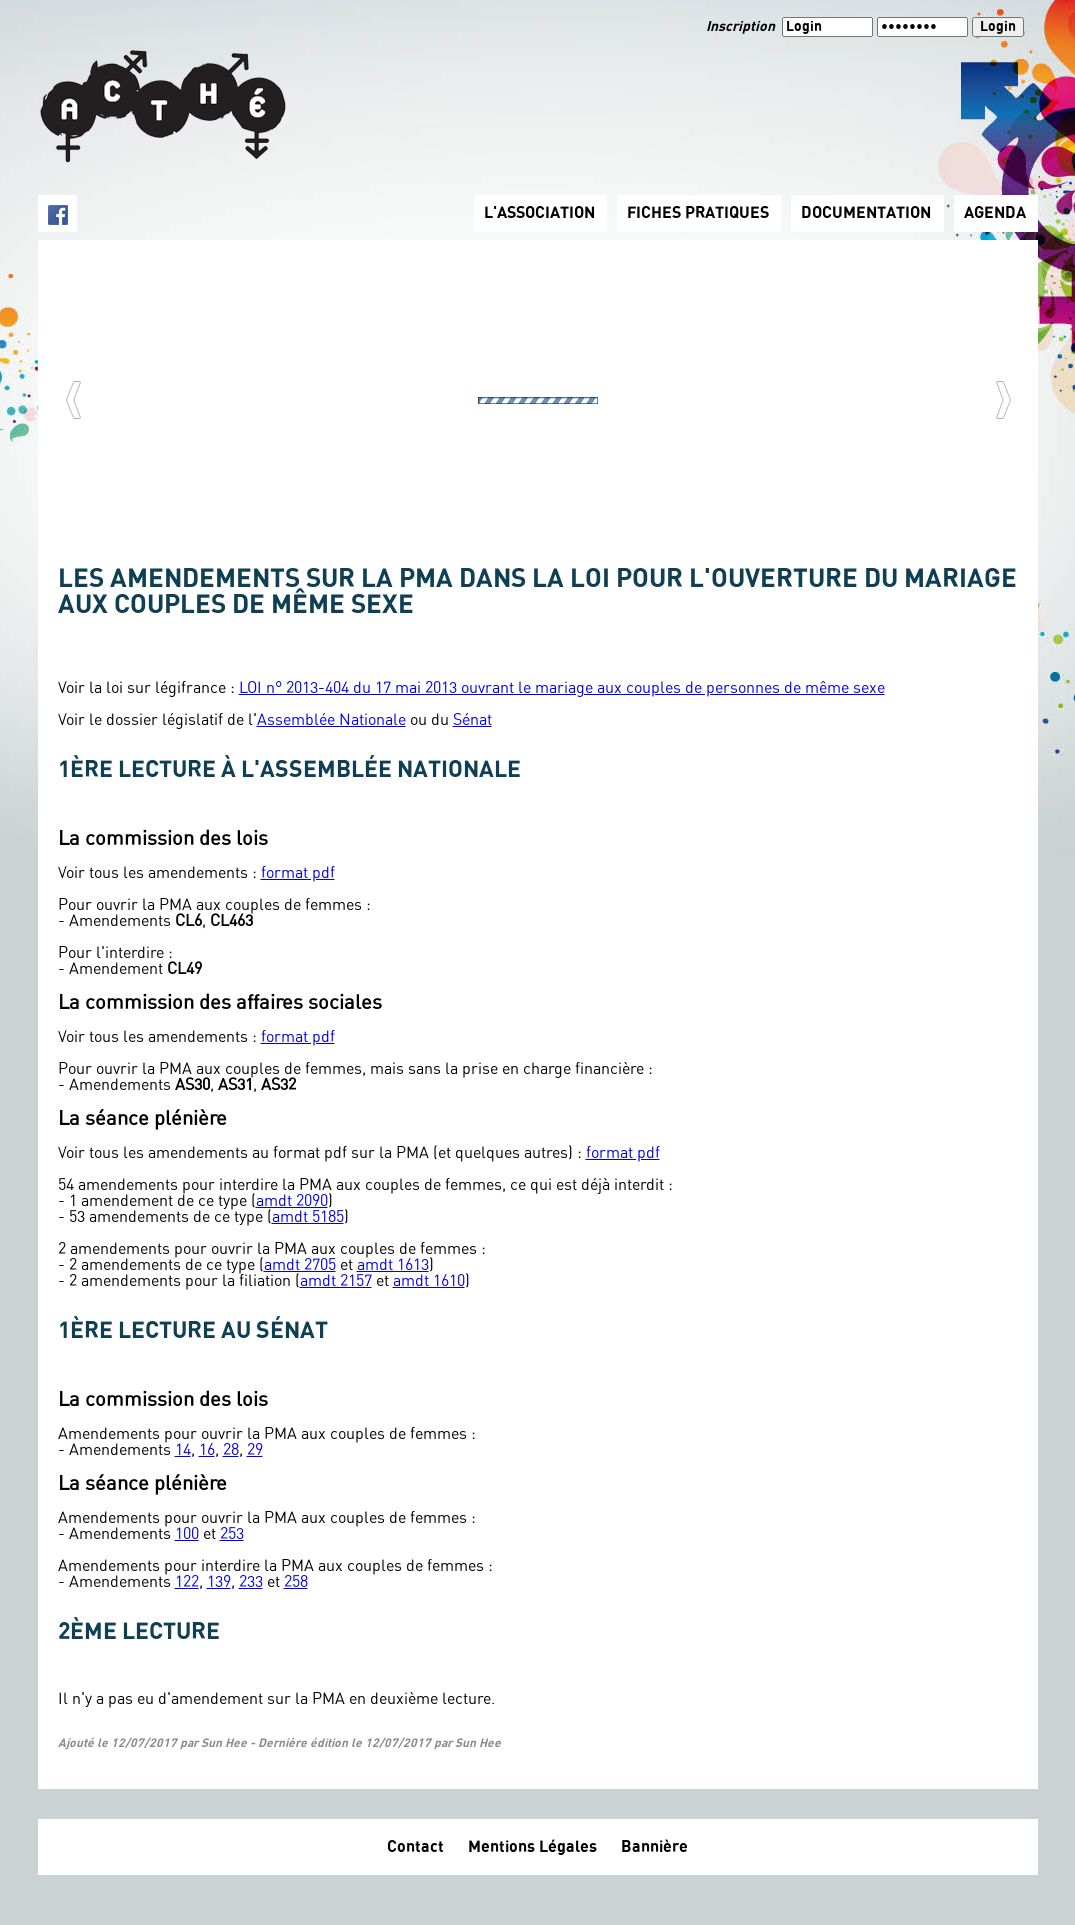 This screenshot has height=1925, width=1075. What do you see at coordinates (472, 720) in the screenshot?
I see `Sénat` at bounding box center [472, 720].